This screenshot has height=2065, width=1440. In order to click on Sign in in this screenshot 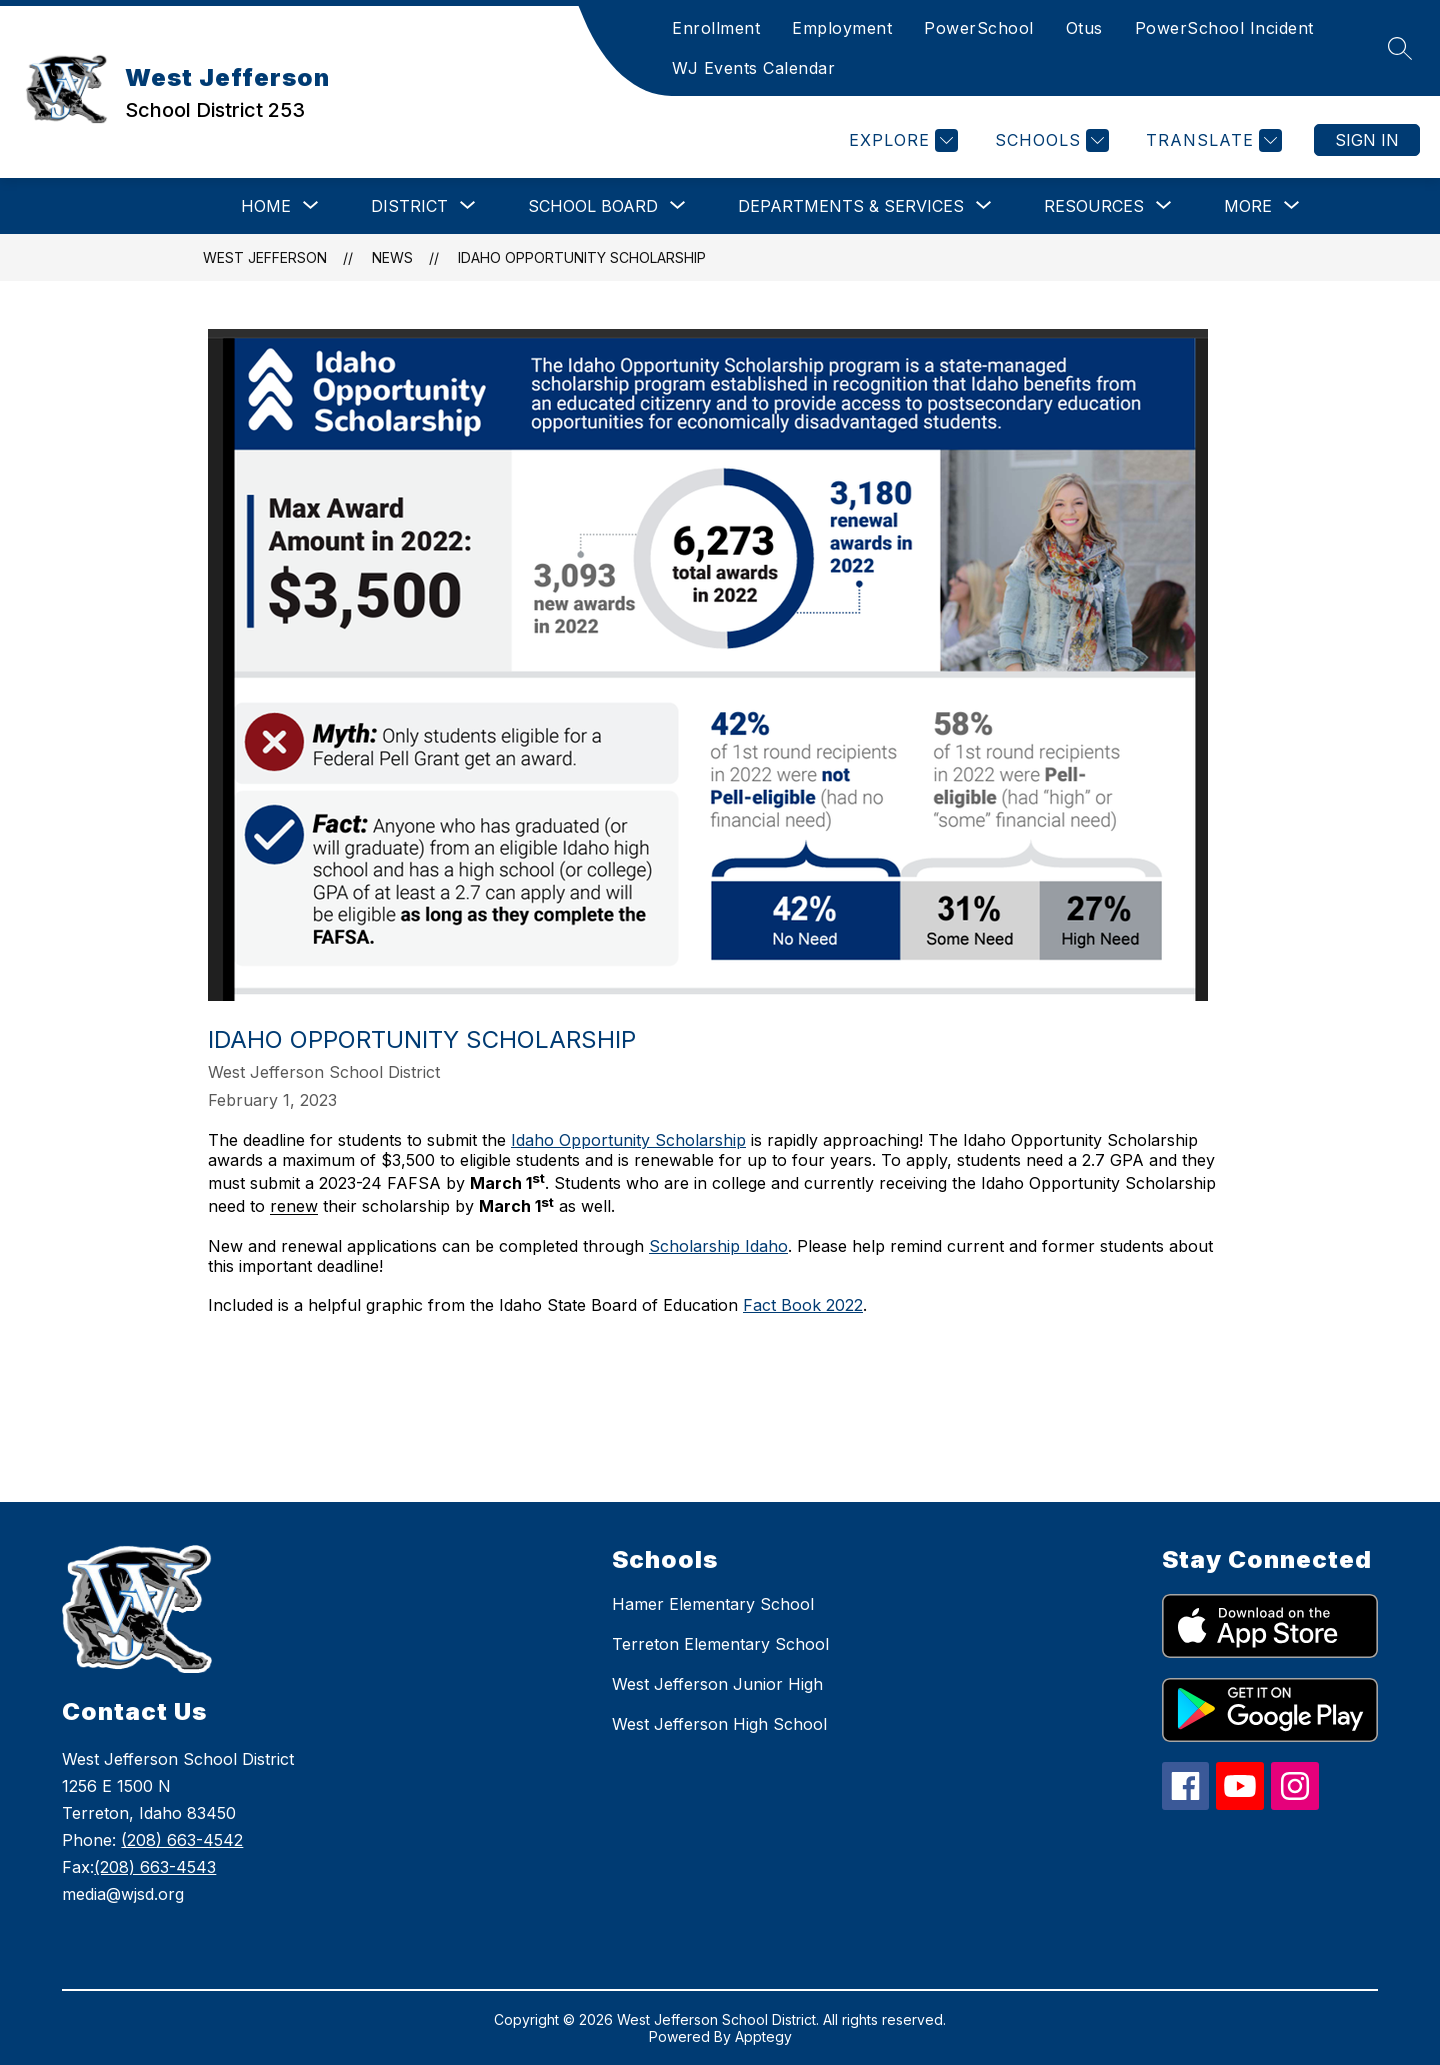, I will do `click(1367, 140)`.